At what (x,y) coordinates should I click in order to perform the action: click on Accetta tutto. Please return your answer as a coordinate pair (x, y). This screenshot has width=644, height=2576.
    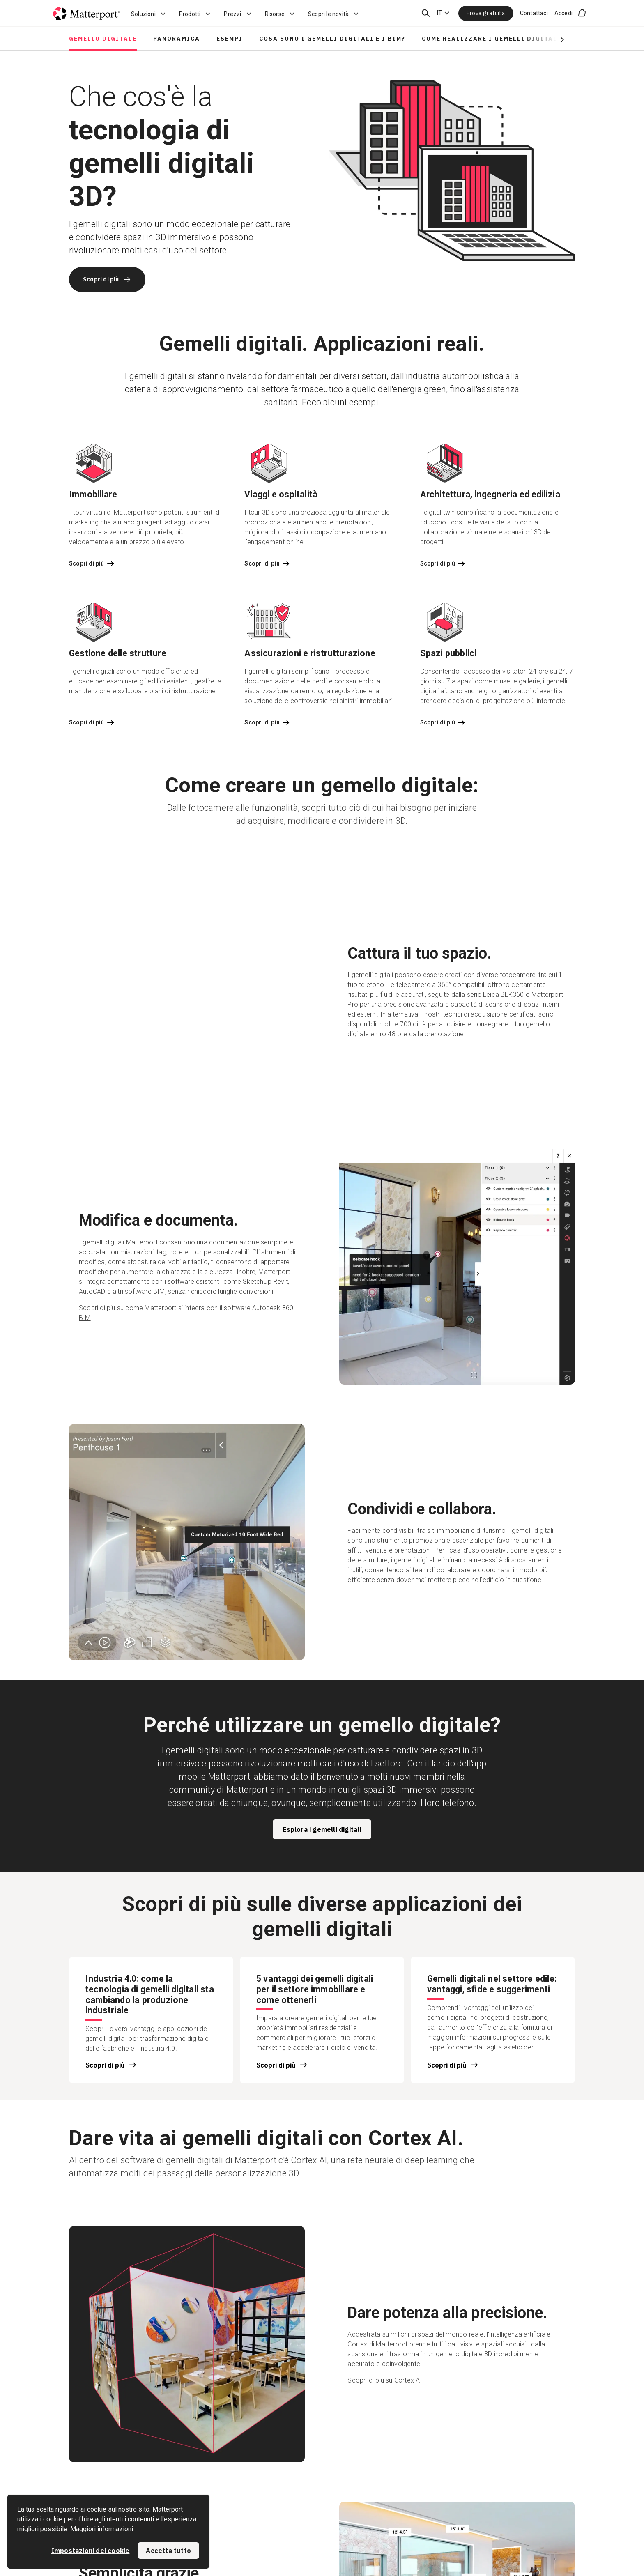
    Looking at the image, I should click on (168, 2550).